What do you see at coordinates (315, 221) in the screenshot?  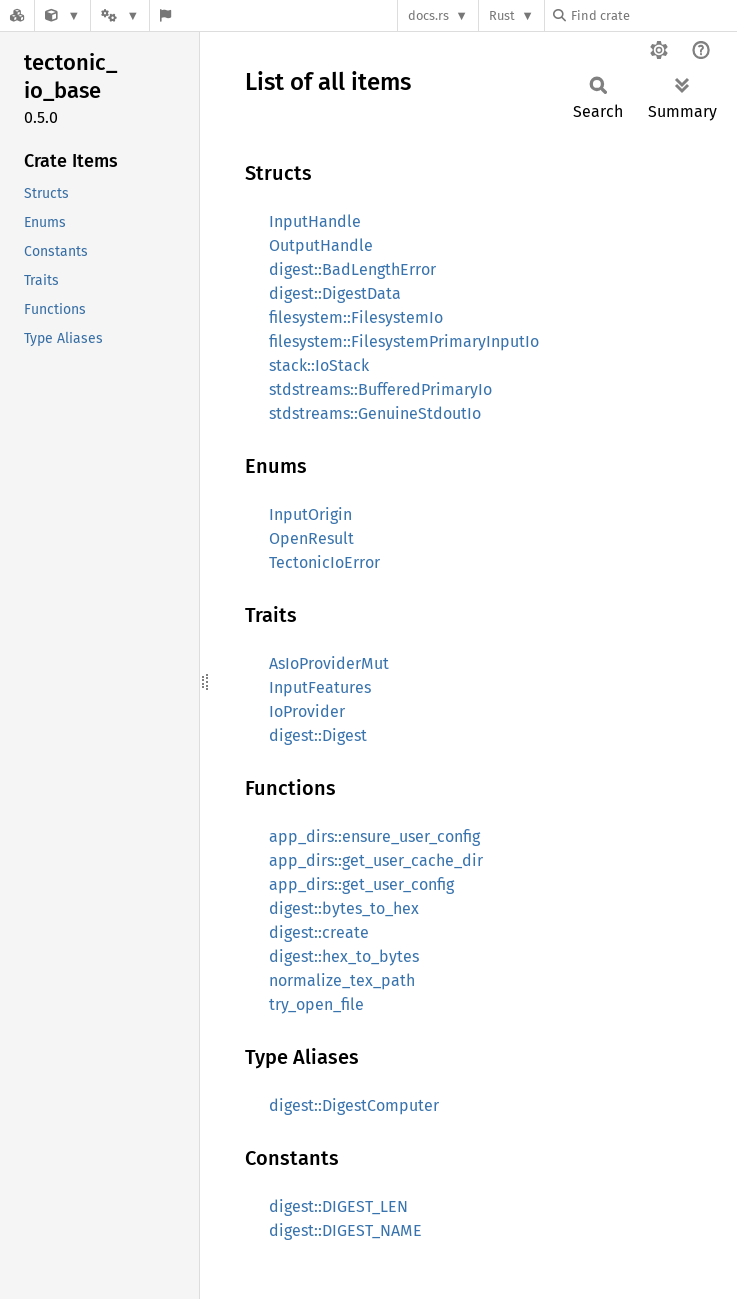 I see `InputHandle` at bounding box center [315, 221].